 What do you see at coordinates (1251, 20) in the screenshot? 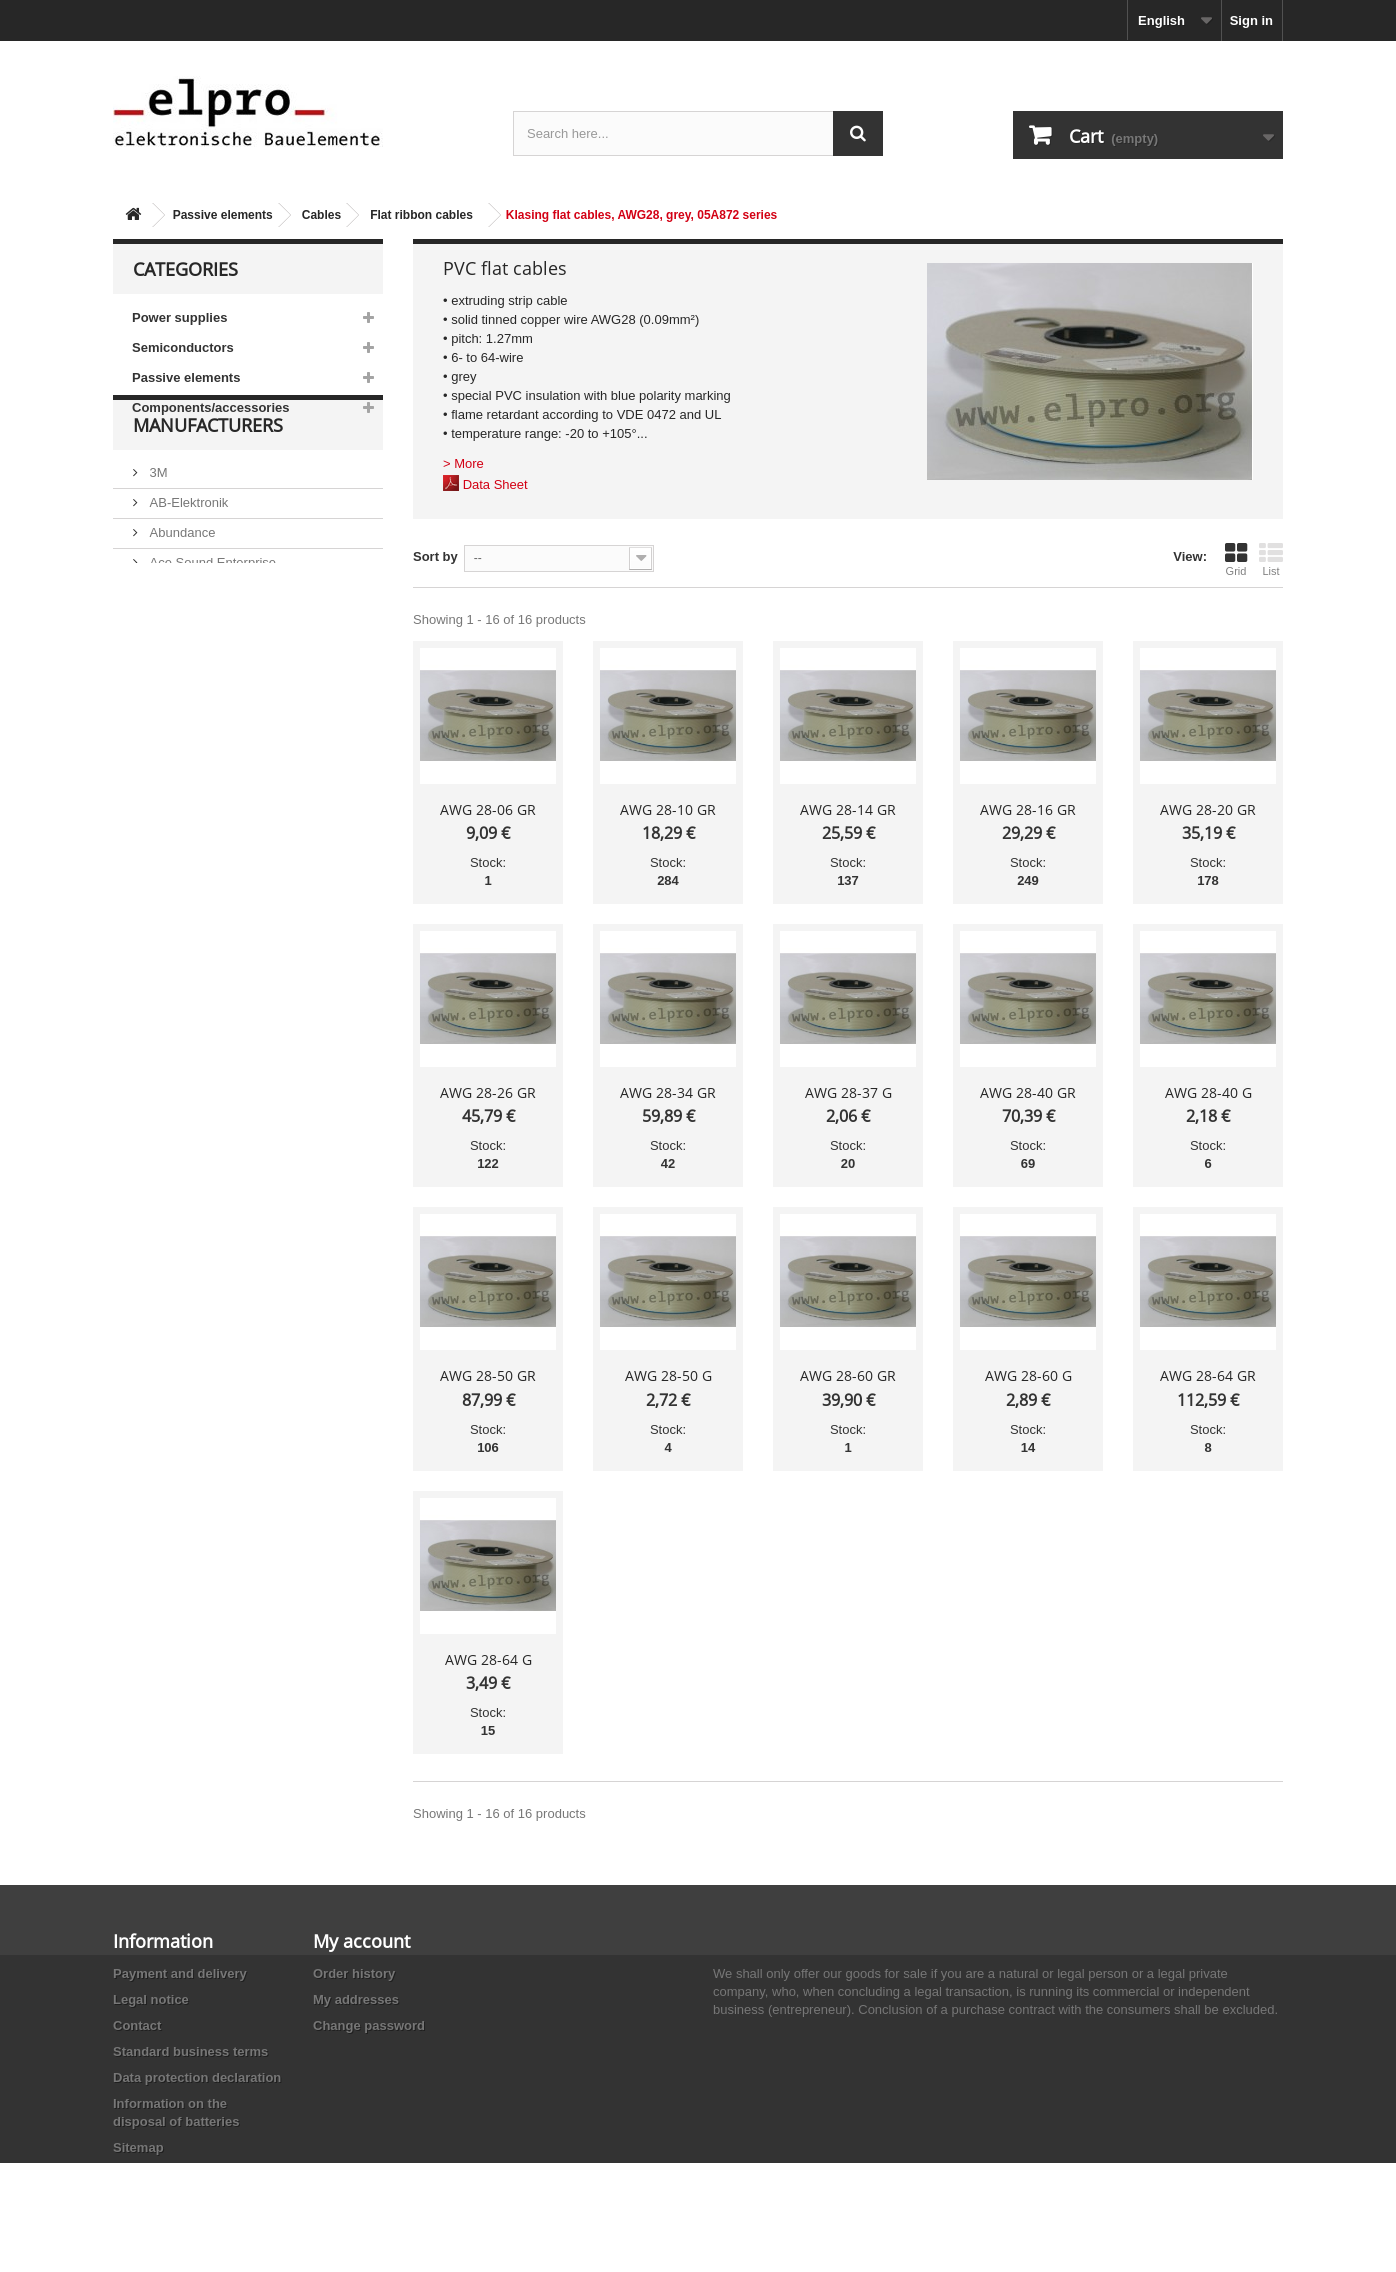
I see `Sign in` at bounding box center [1251, 20].